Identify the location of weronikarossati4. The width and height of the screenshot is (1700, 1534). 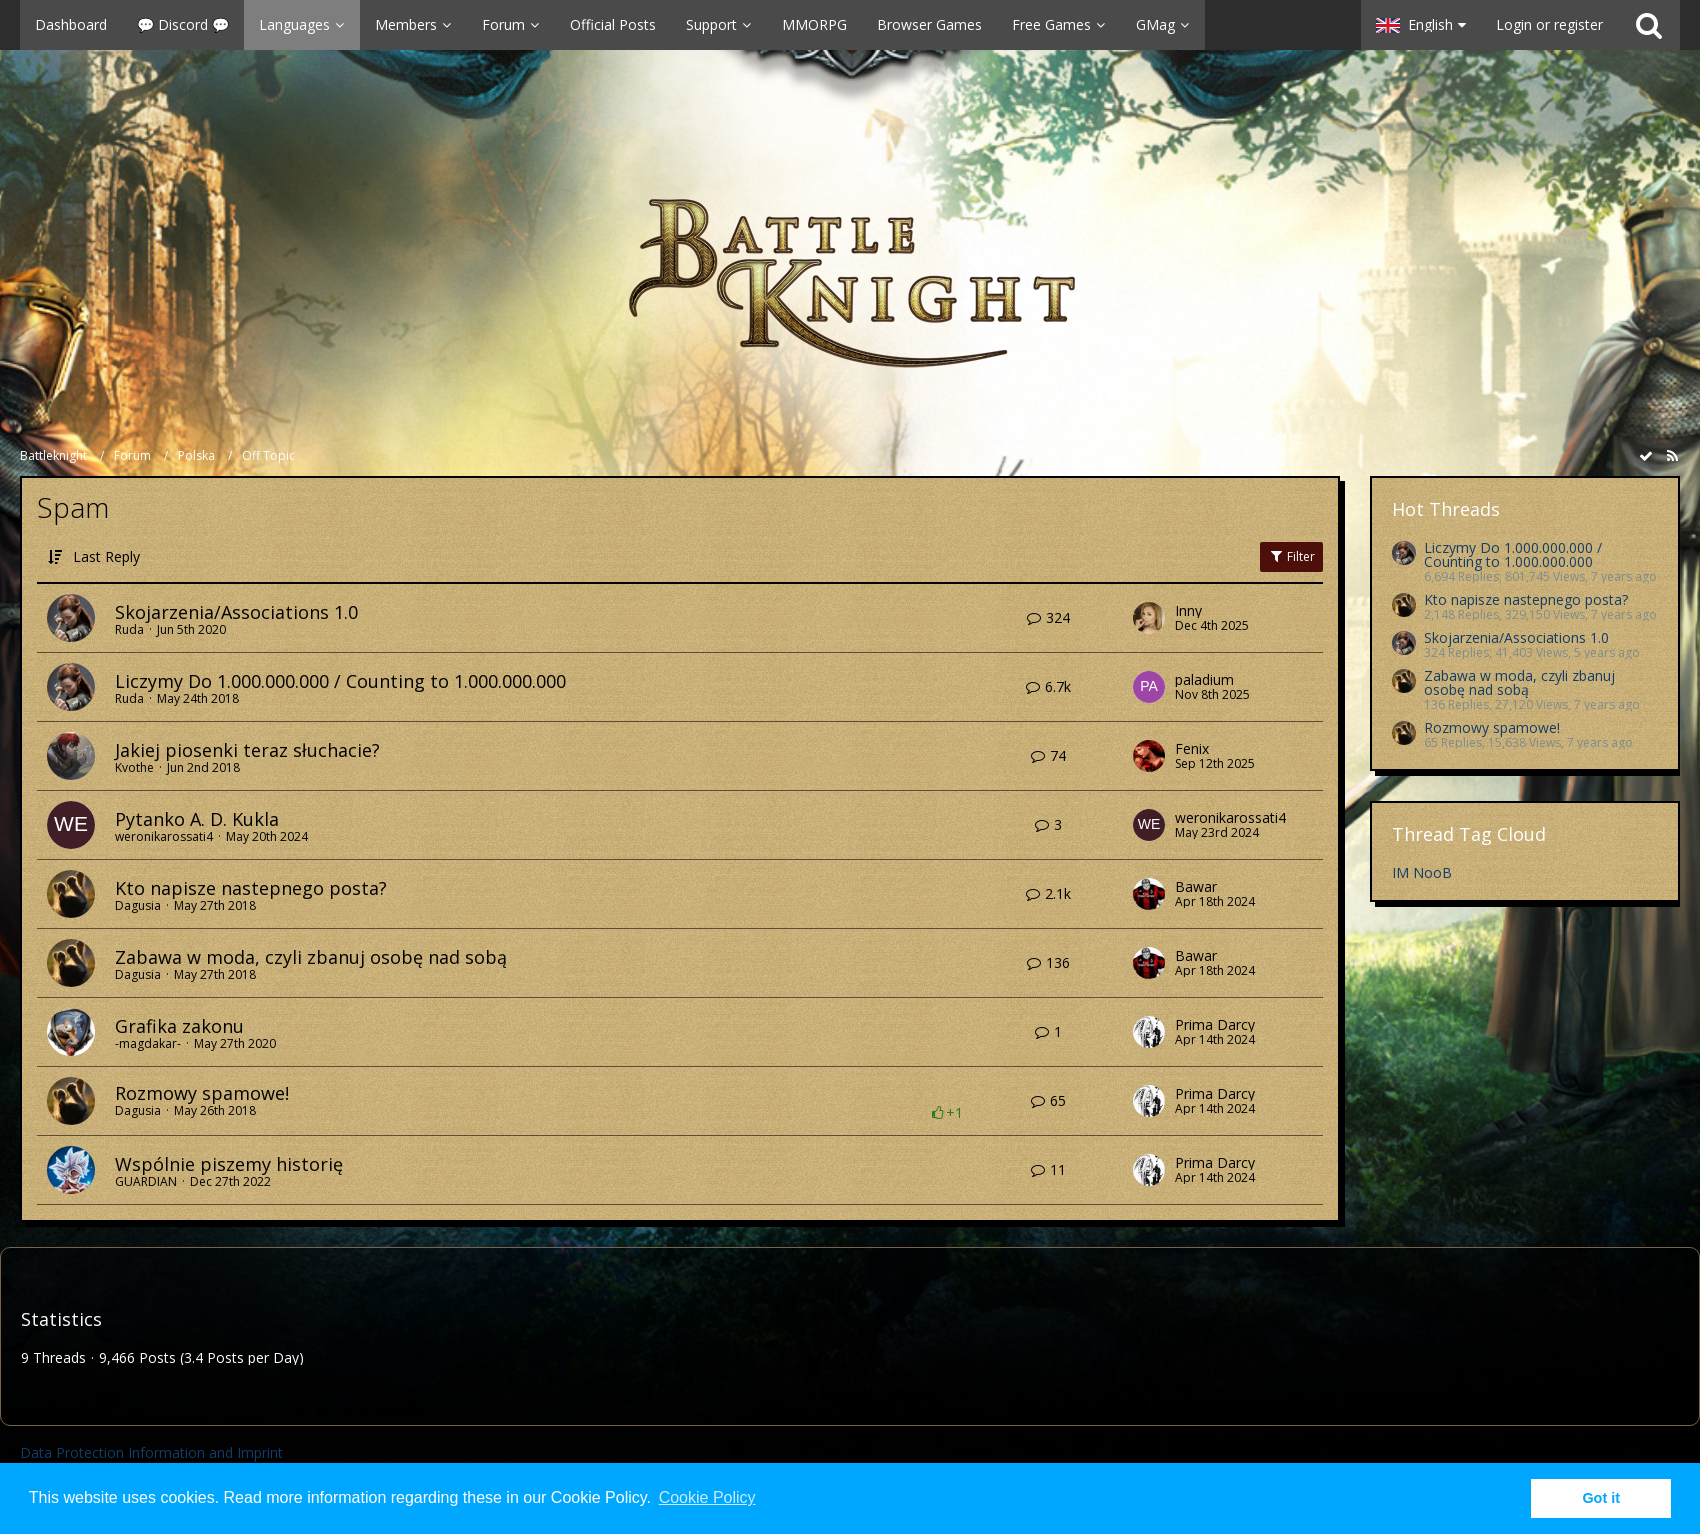
(164, 836).